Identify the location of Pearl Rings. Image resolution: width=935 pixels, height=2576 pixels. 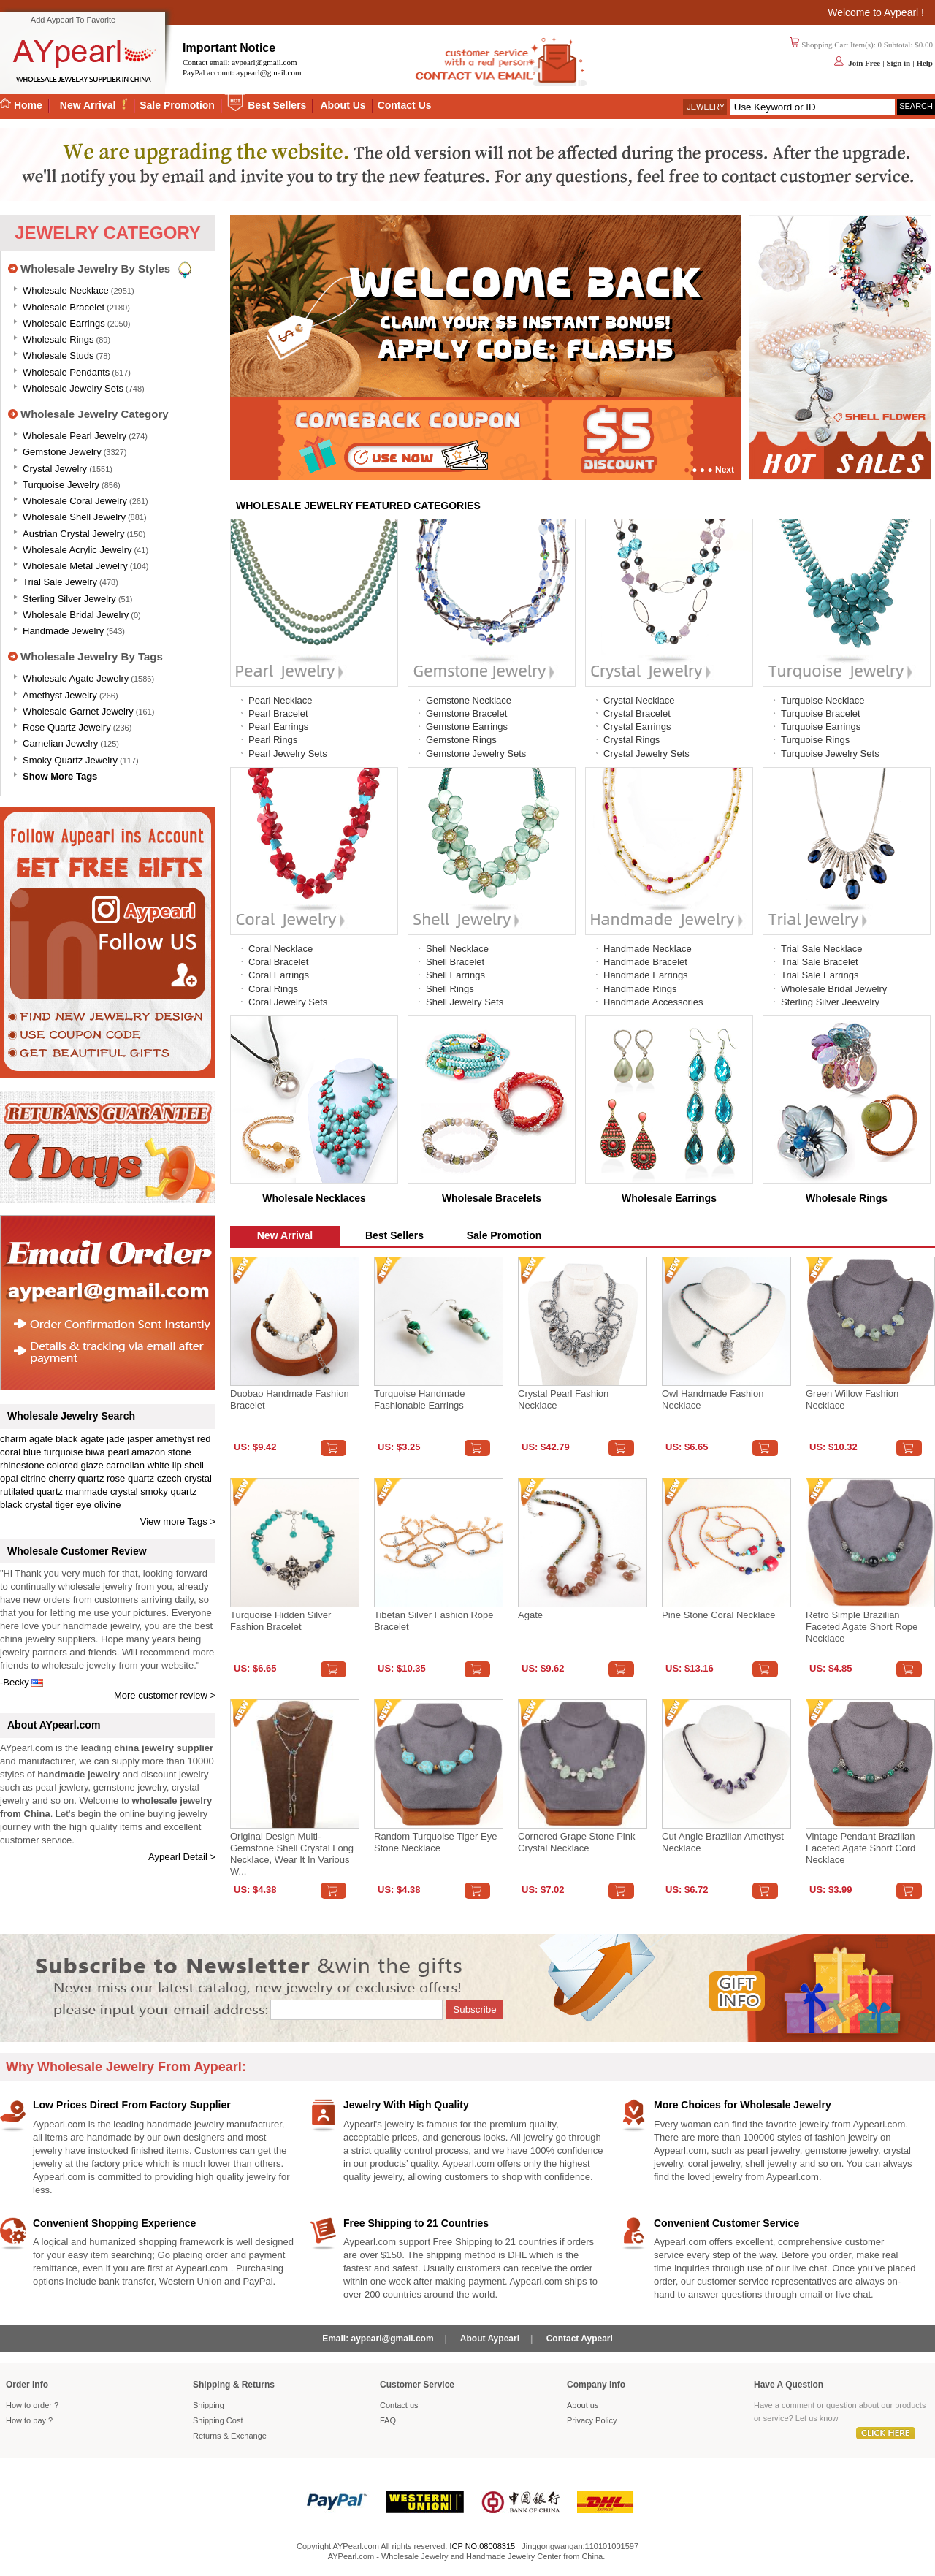
(272, 739).